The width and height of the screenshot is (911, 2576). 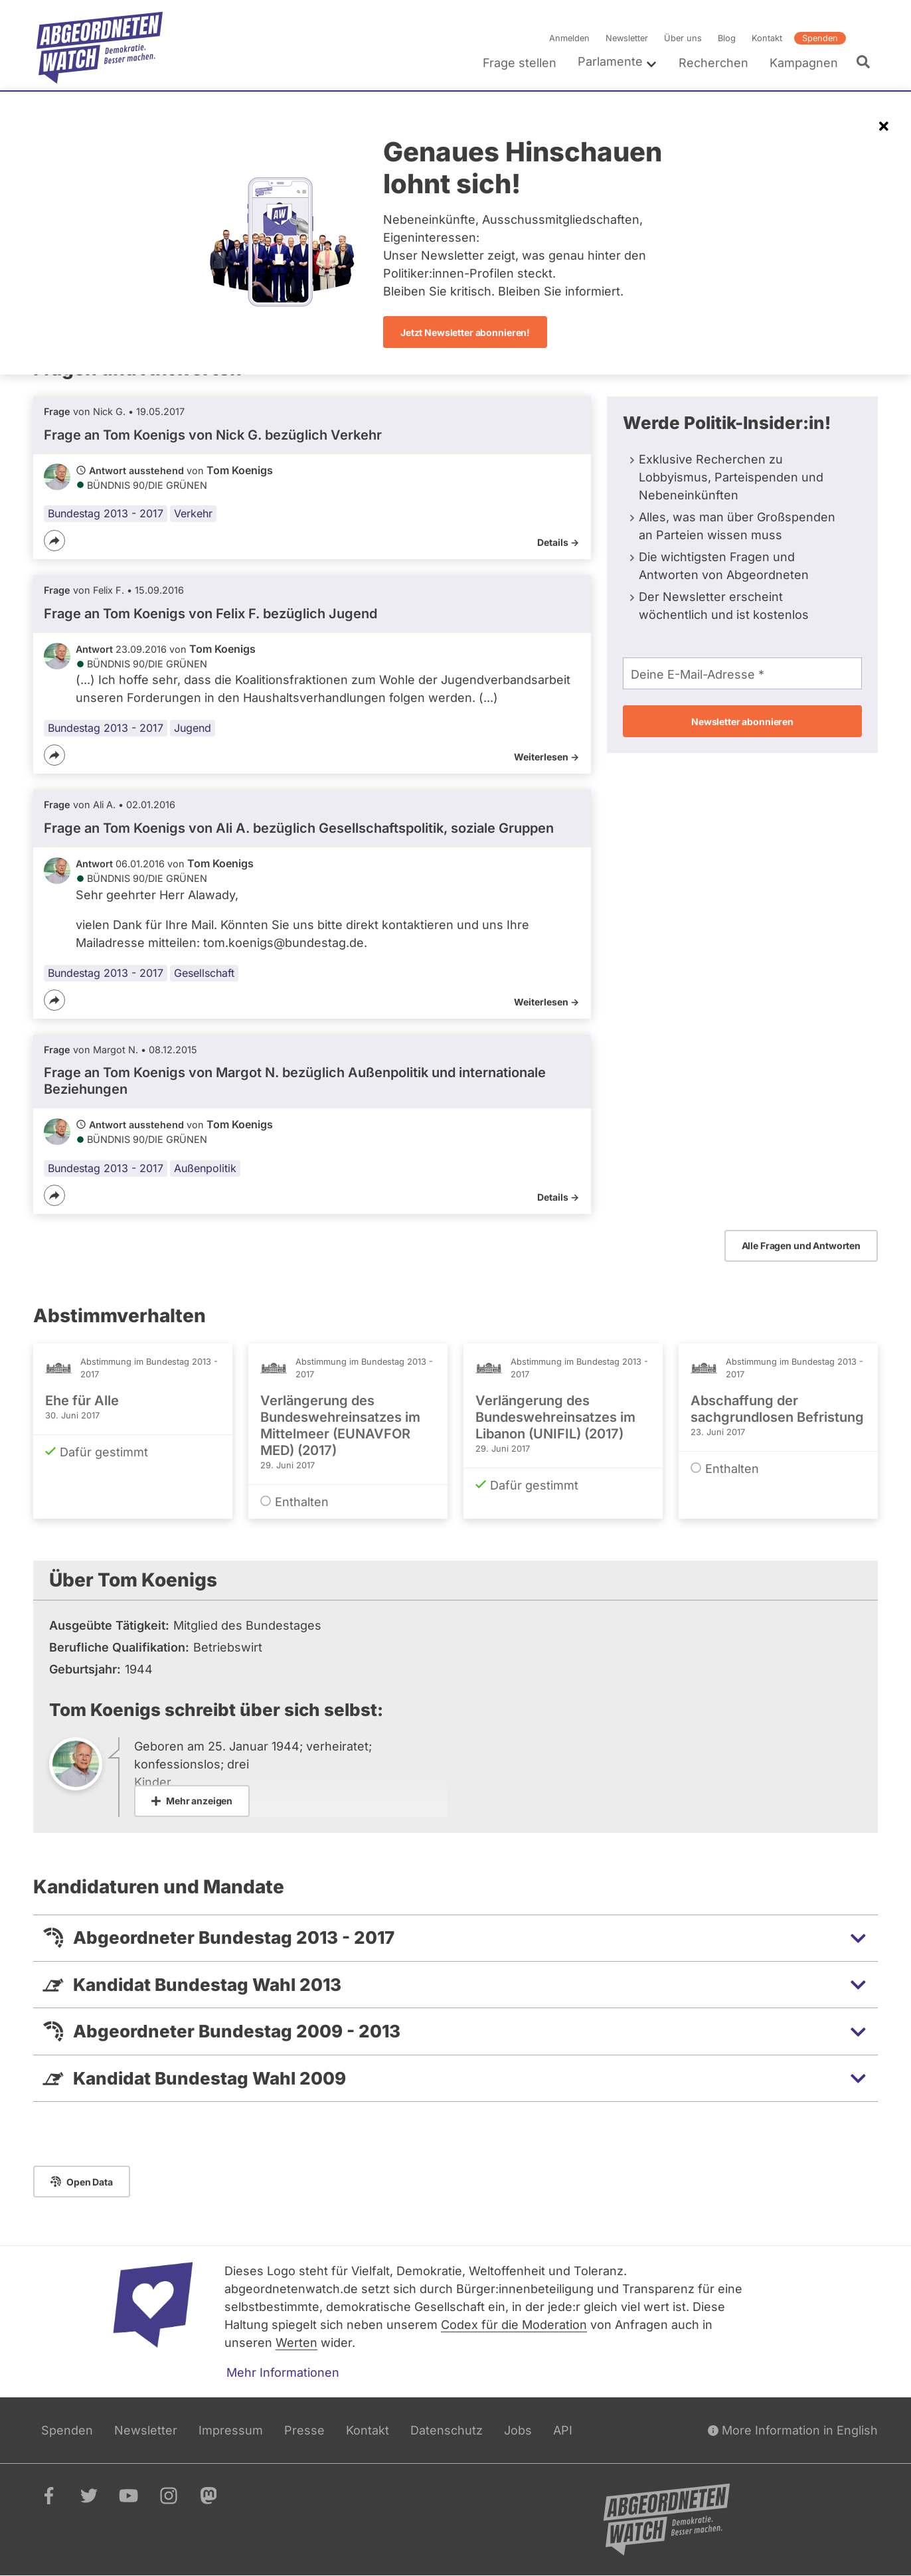 What do you see at coordinates (562, 2430) in the screenshot?
I see `API` at bounding box center [562, 2430].